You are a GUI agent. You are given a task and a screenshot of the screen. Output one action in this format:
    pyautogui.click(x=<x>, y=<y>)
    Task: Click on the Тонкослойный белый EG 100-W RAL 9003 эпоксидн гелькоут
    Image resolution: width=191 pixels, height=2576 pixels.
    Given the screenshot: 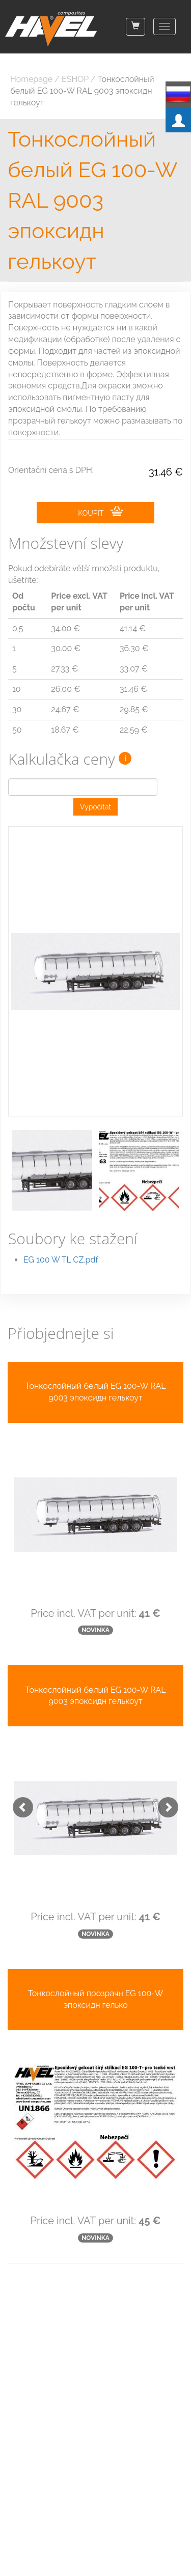 What is the action you would take?
    pyautogui.click(x=82, y=90)
    